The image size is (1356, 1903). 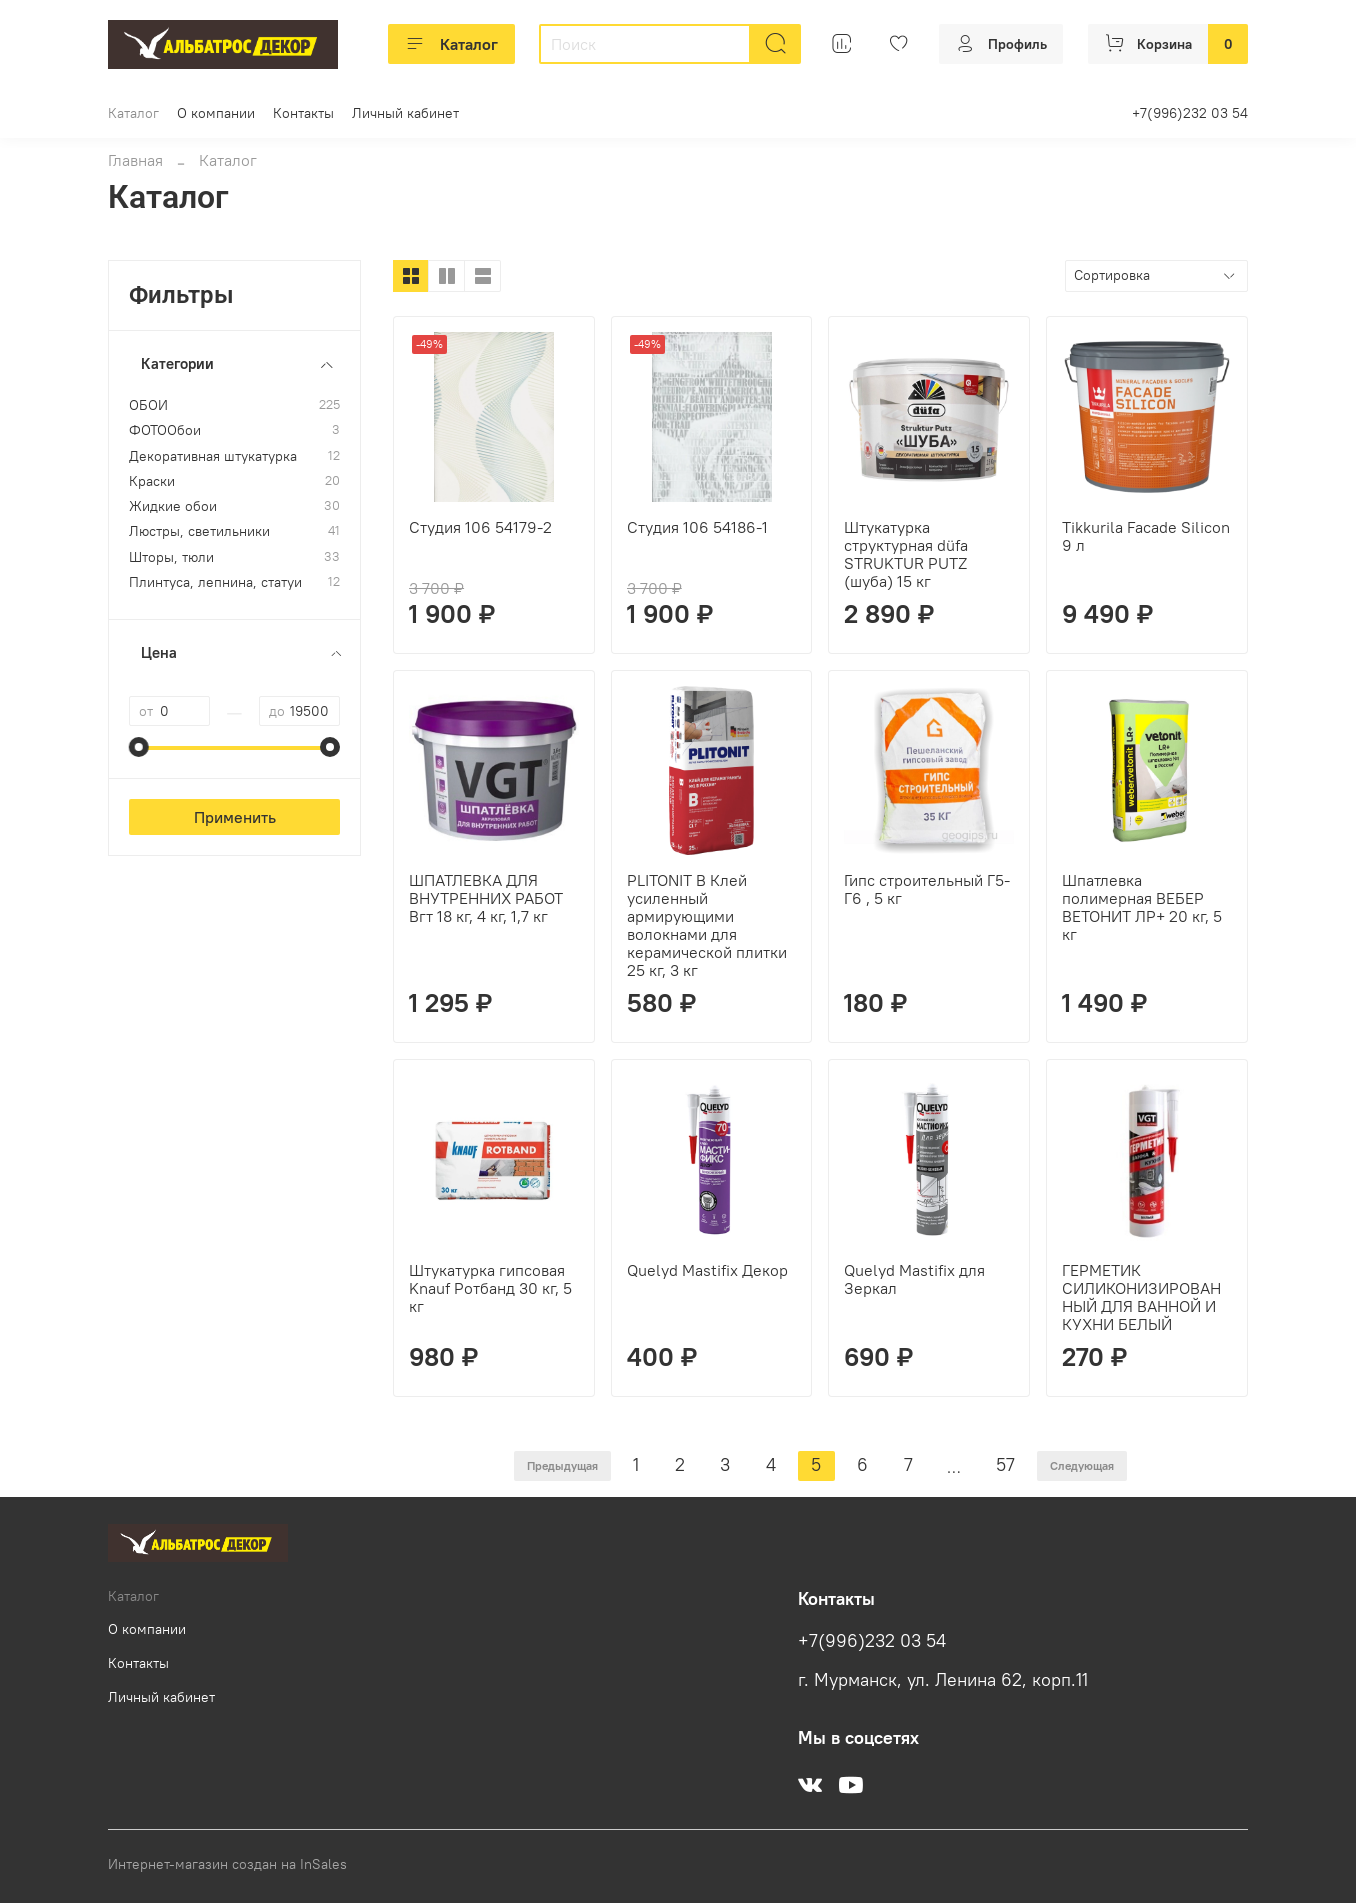 What do you see at coordinates (697, 527) in the screenshot?
I see `Студия 106 54186-1` at bounding box center [697, 527].